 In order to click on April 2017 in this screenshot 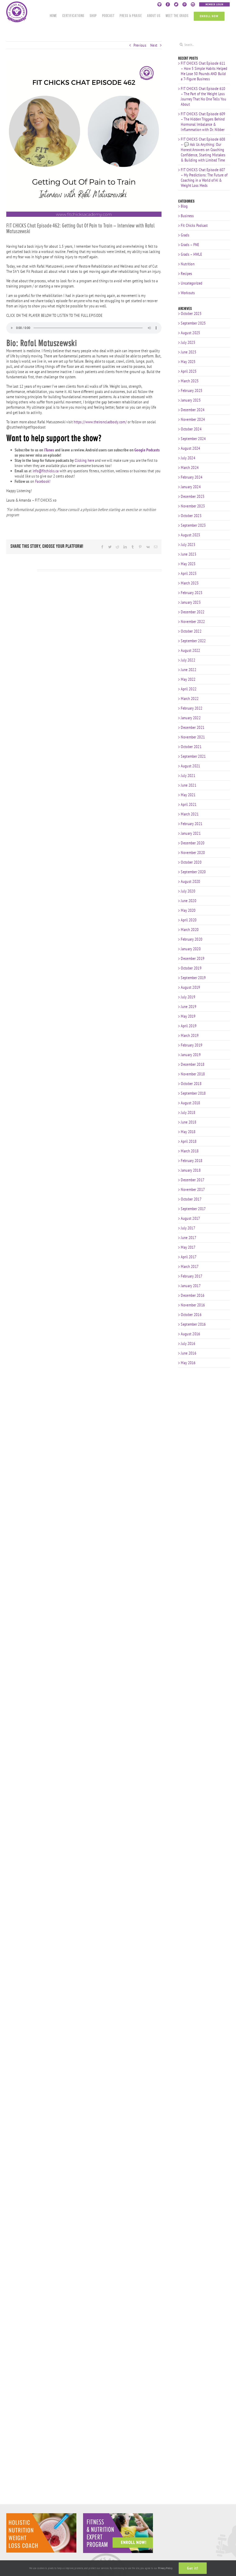, I will do `click(188, 1257)`.